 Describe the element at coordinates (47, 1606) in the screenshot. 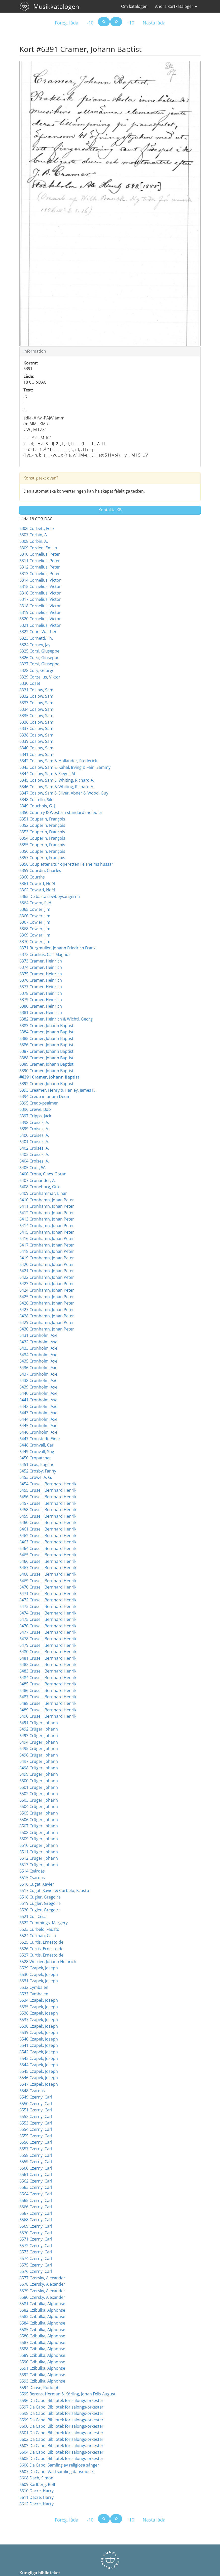

I see `6473 Crusell, Bernhard Henrik` at that location.